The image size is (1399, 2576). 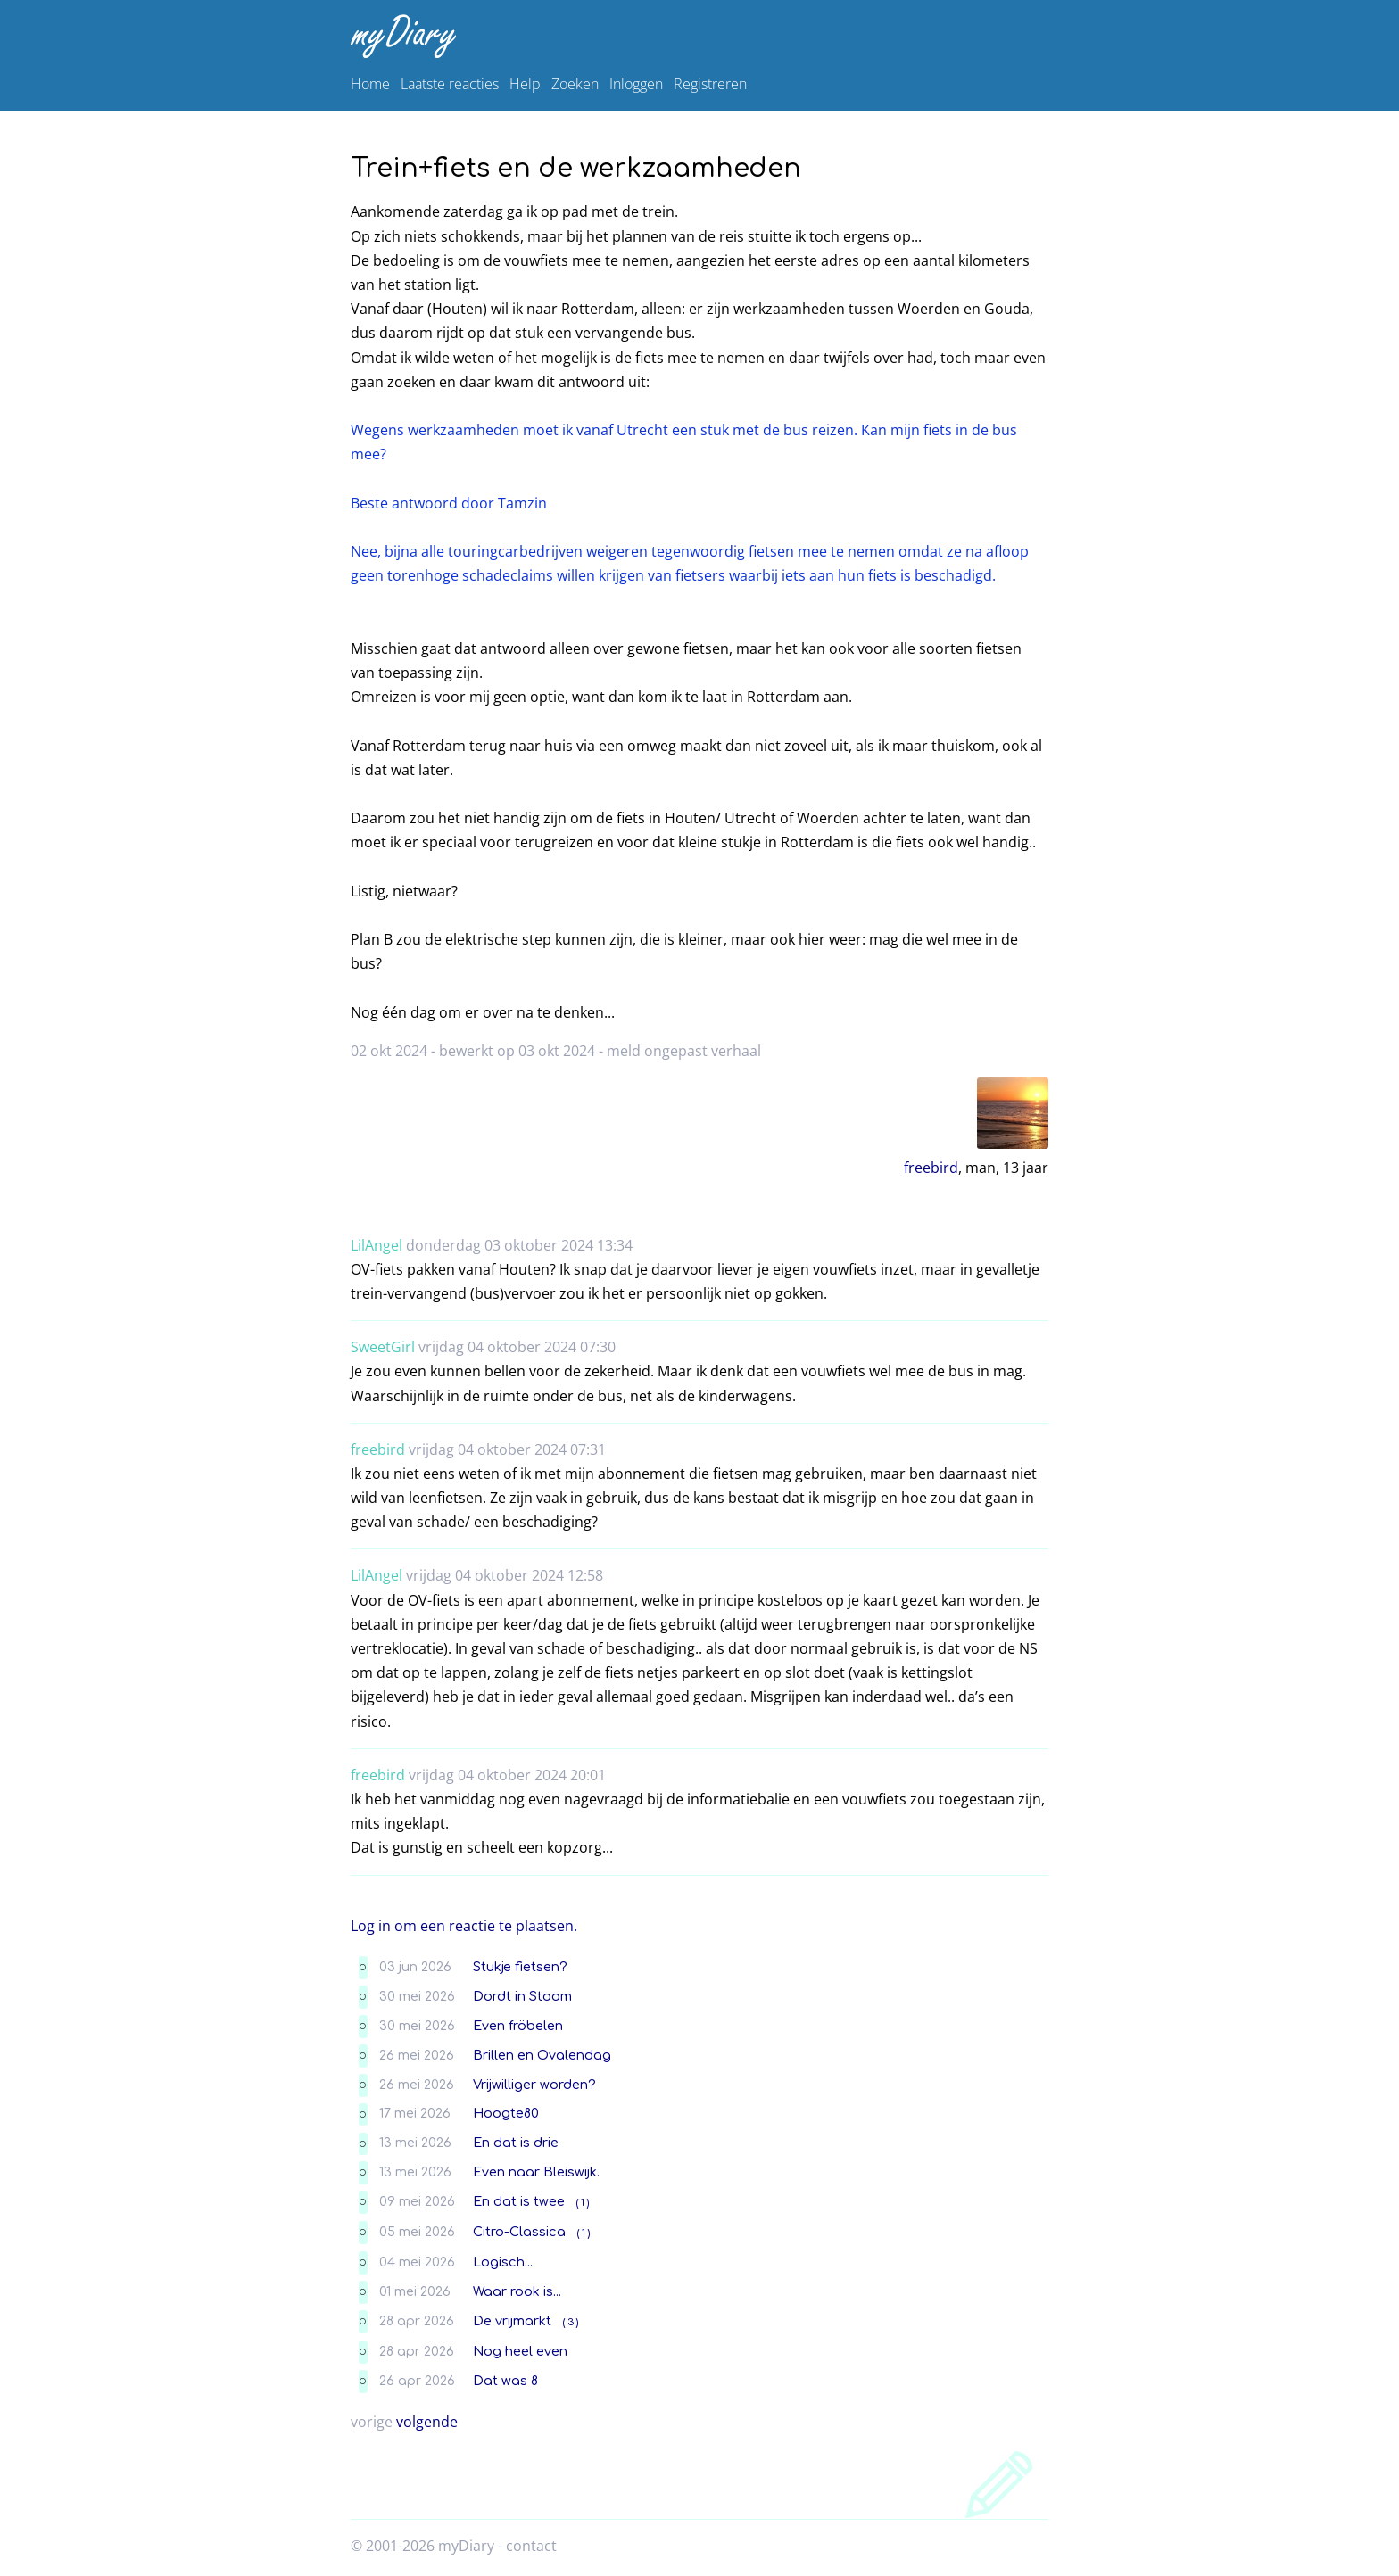 What do you see at coordinates (636, 84) in the screenshot?
I see `Inloggen` at bounding box center [636, 84].